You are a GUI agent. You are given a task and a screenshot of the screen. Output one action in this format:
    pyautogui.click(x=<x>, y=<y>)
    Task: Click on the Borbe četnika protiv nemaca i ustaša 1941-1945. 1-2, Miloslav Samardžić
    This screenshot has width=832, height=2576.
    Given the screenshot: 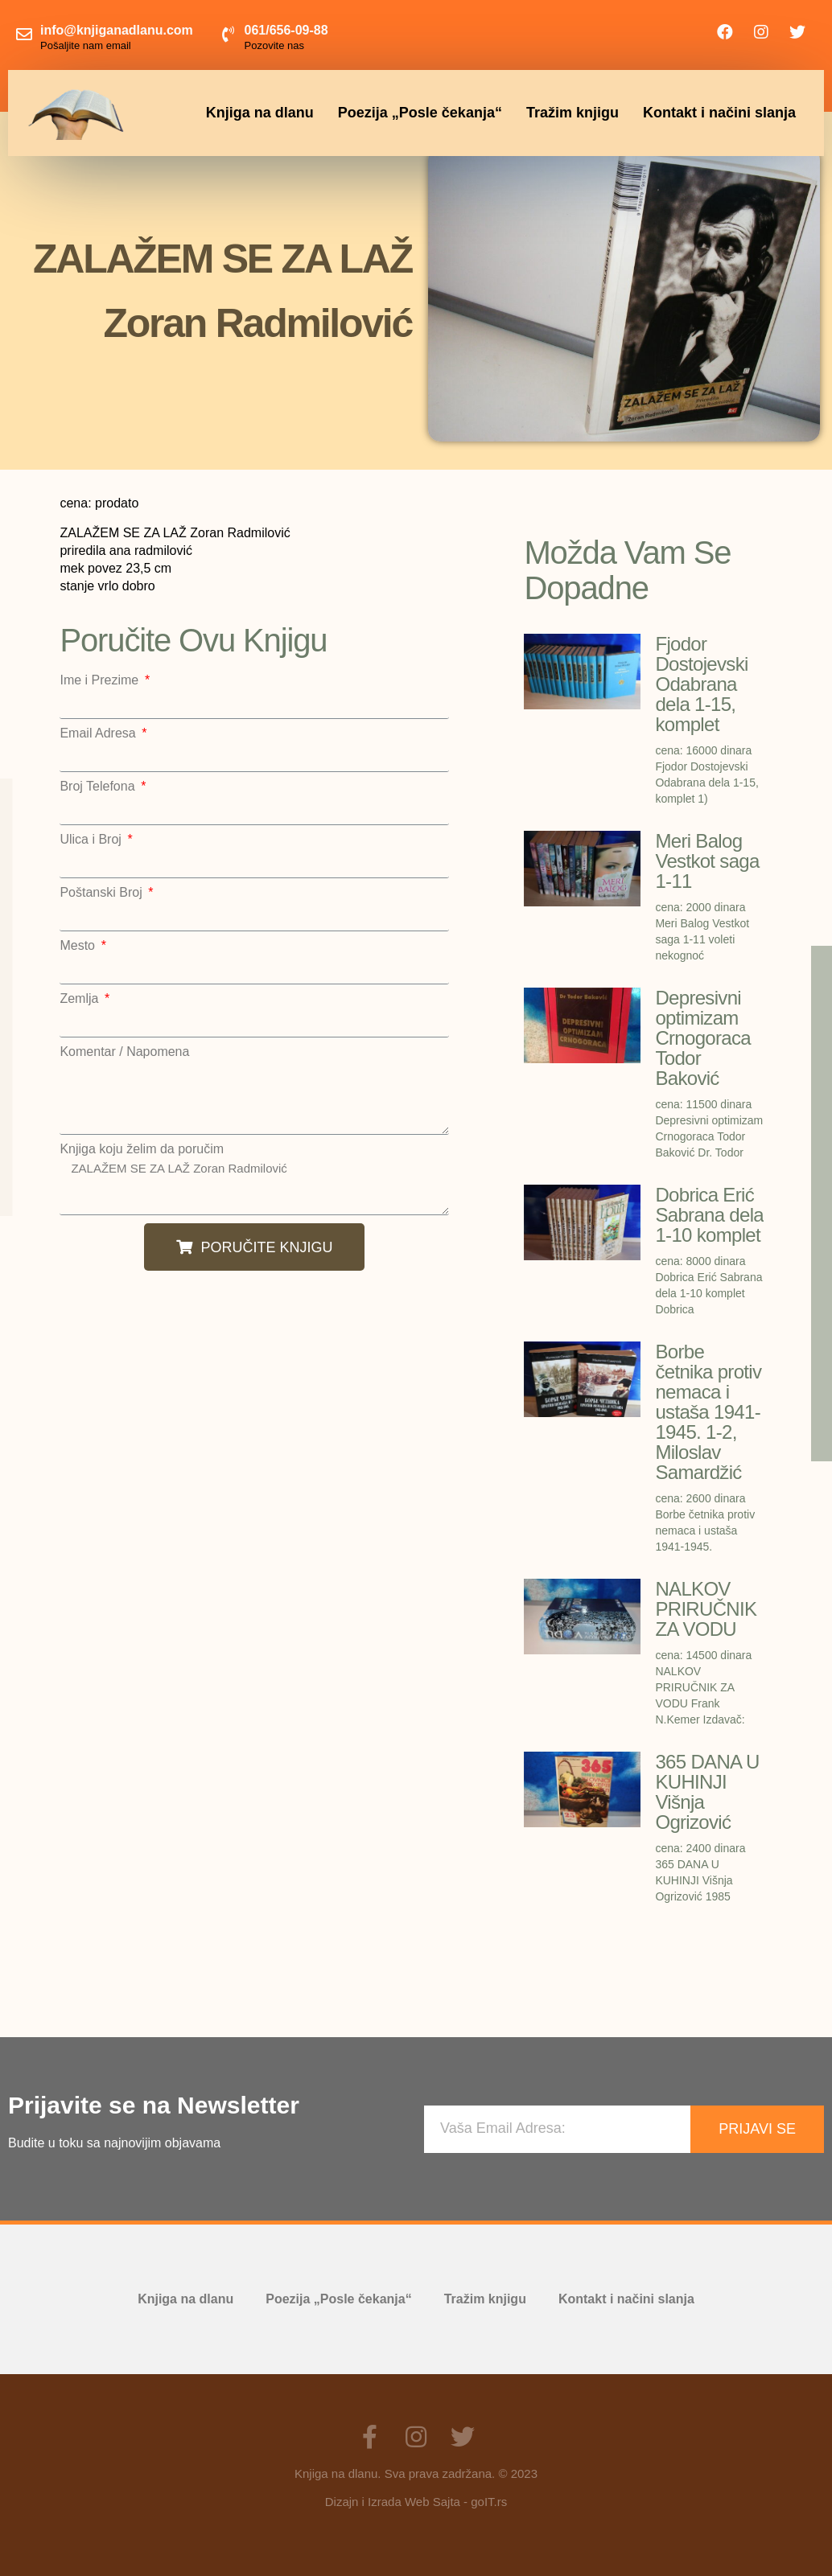 What is the action you would take?
    pyautogui.click(x=708, y=1412)
    